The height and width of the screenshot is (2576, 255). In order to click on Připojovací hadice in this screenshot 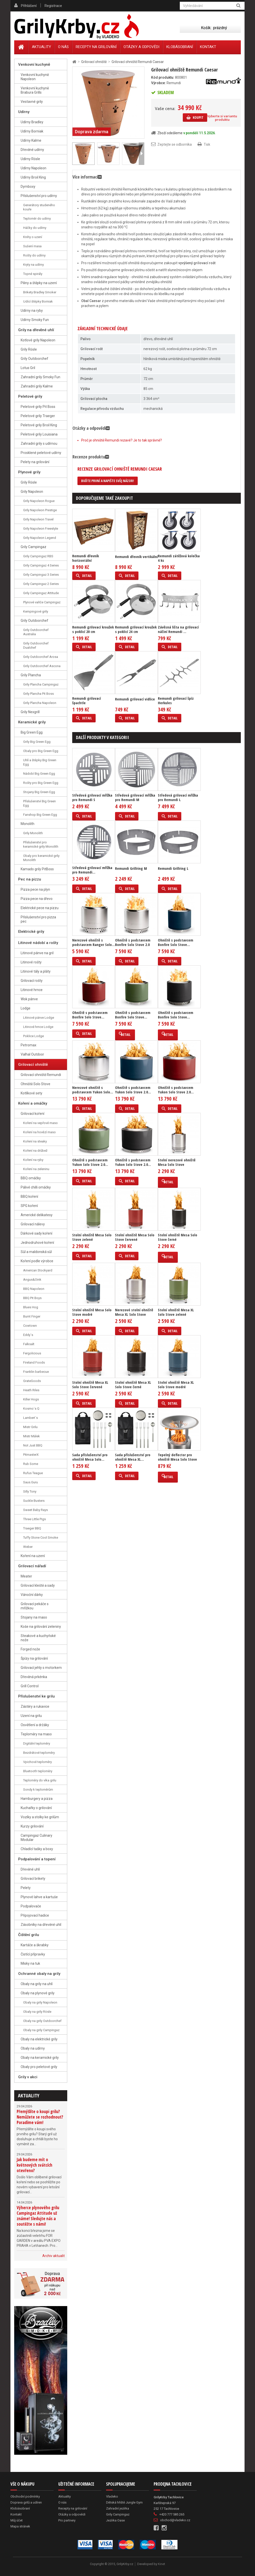, I will do `click(35, 1915)`.